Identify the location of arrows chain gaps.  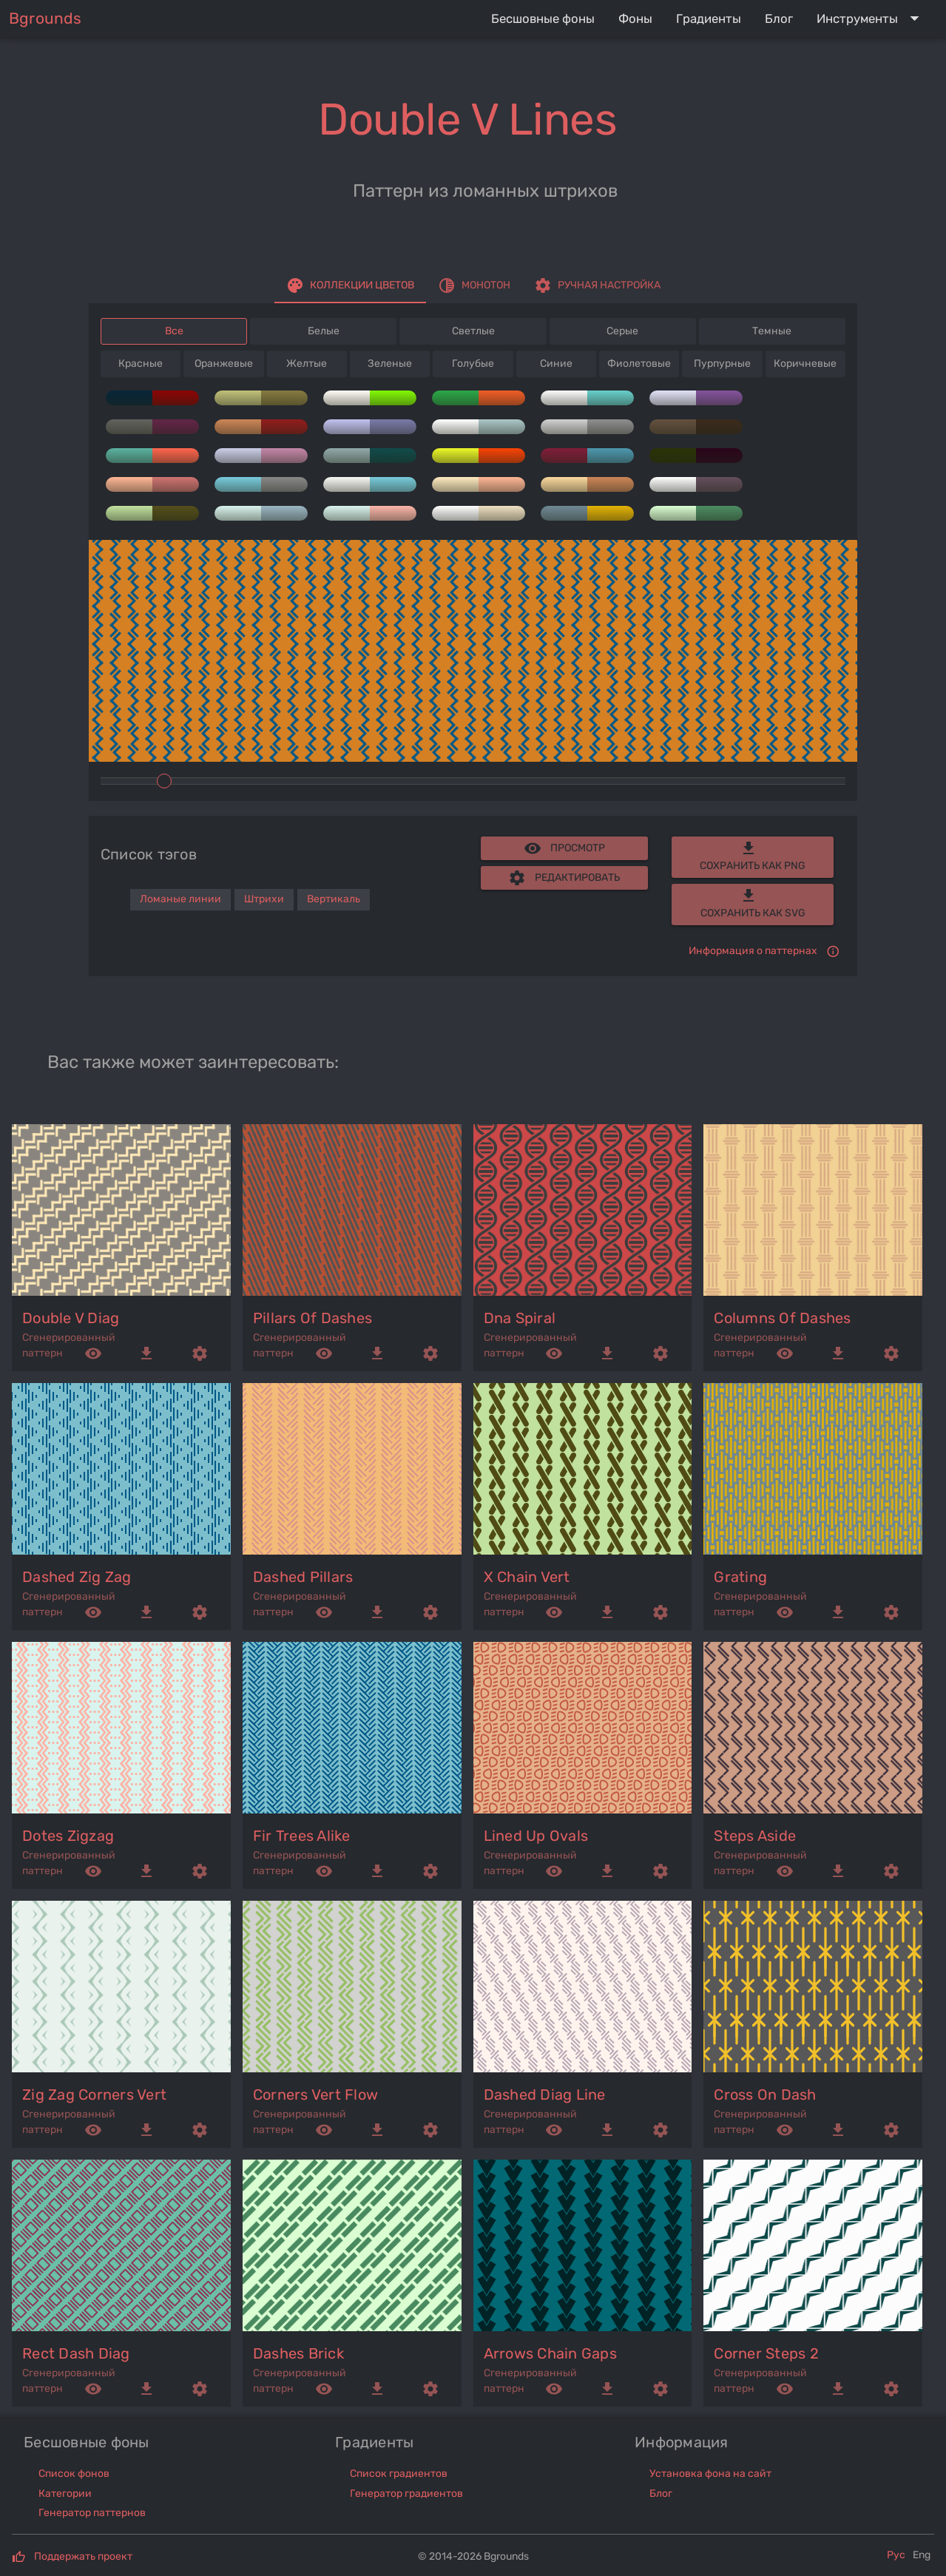
(550, 2353).